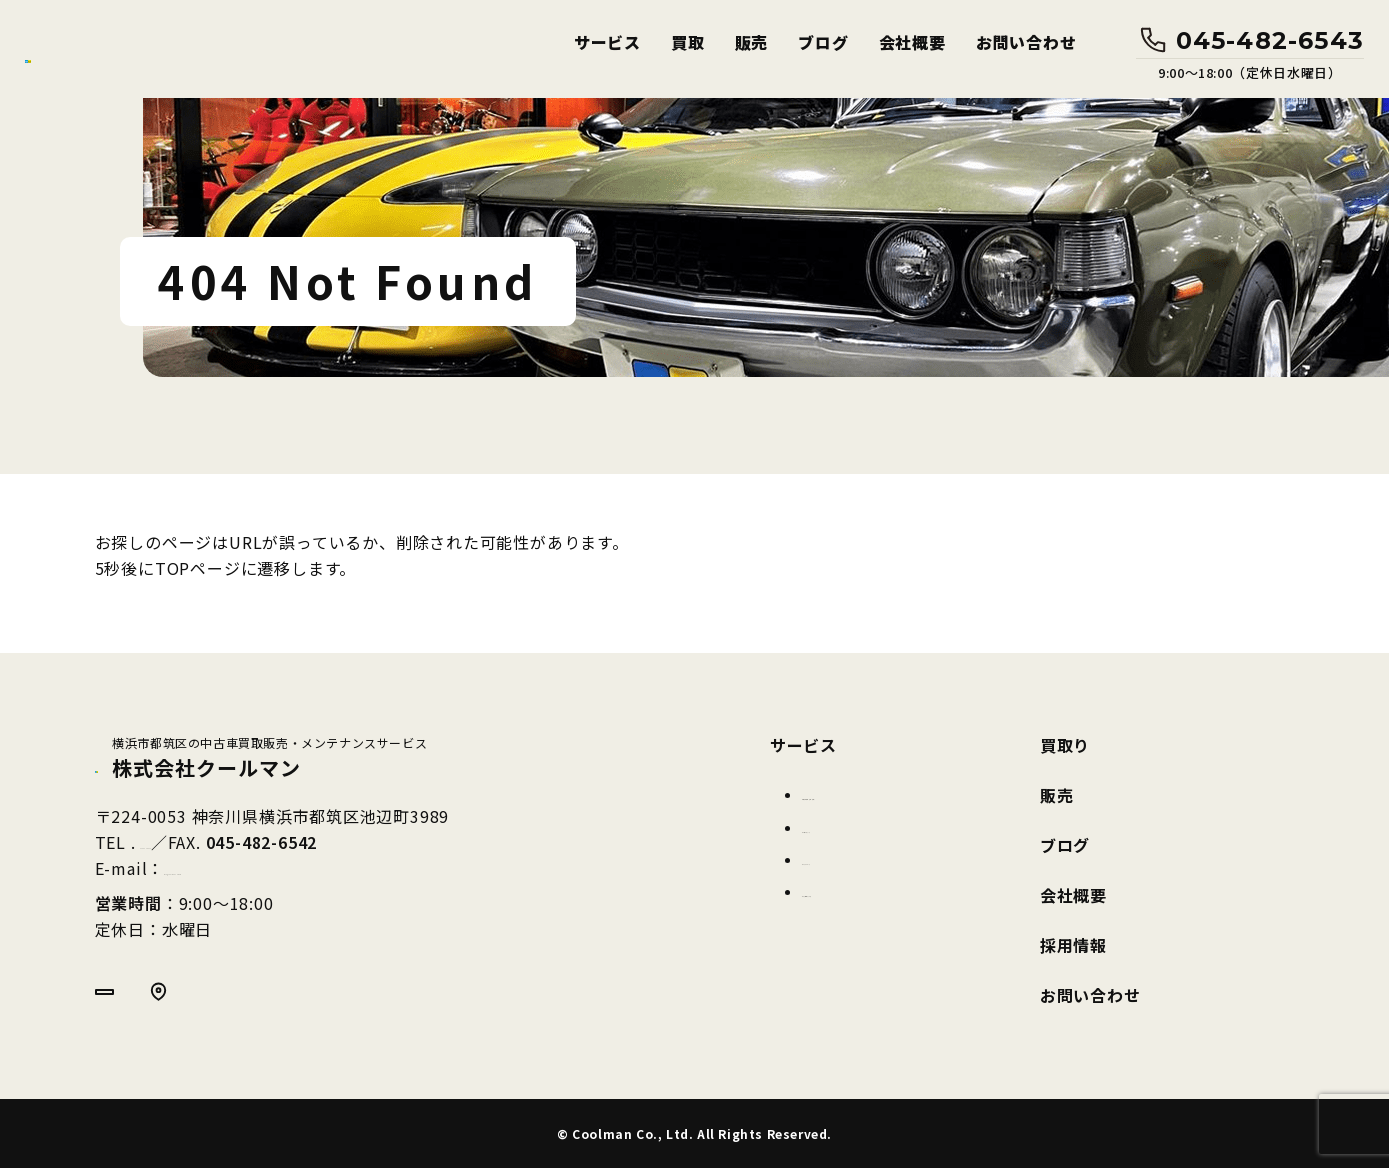  I want to click on 販売, so click(752, 42).